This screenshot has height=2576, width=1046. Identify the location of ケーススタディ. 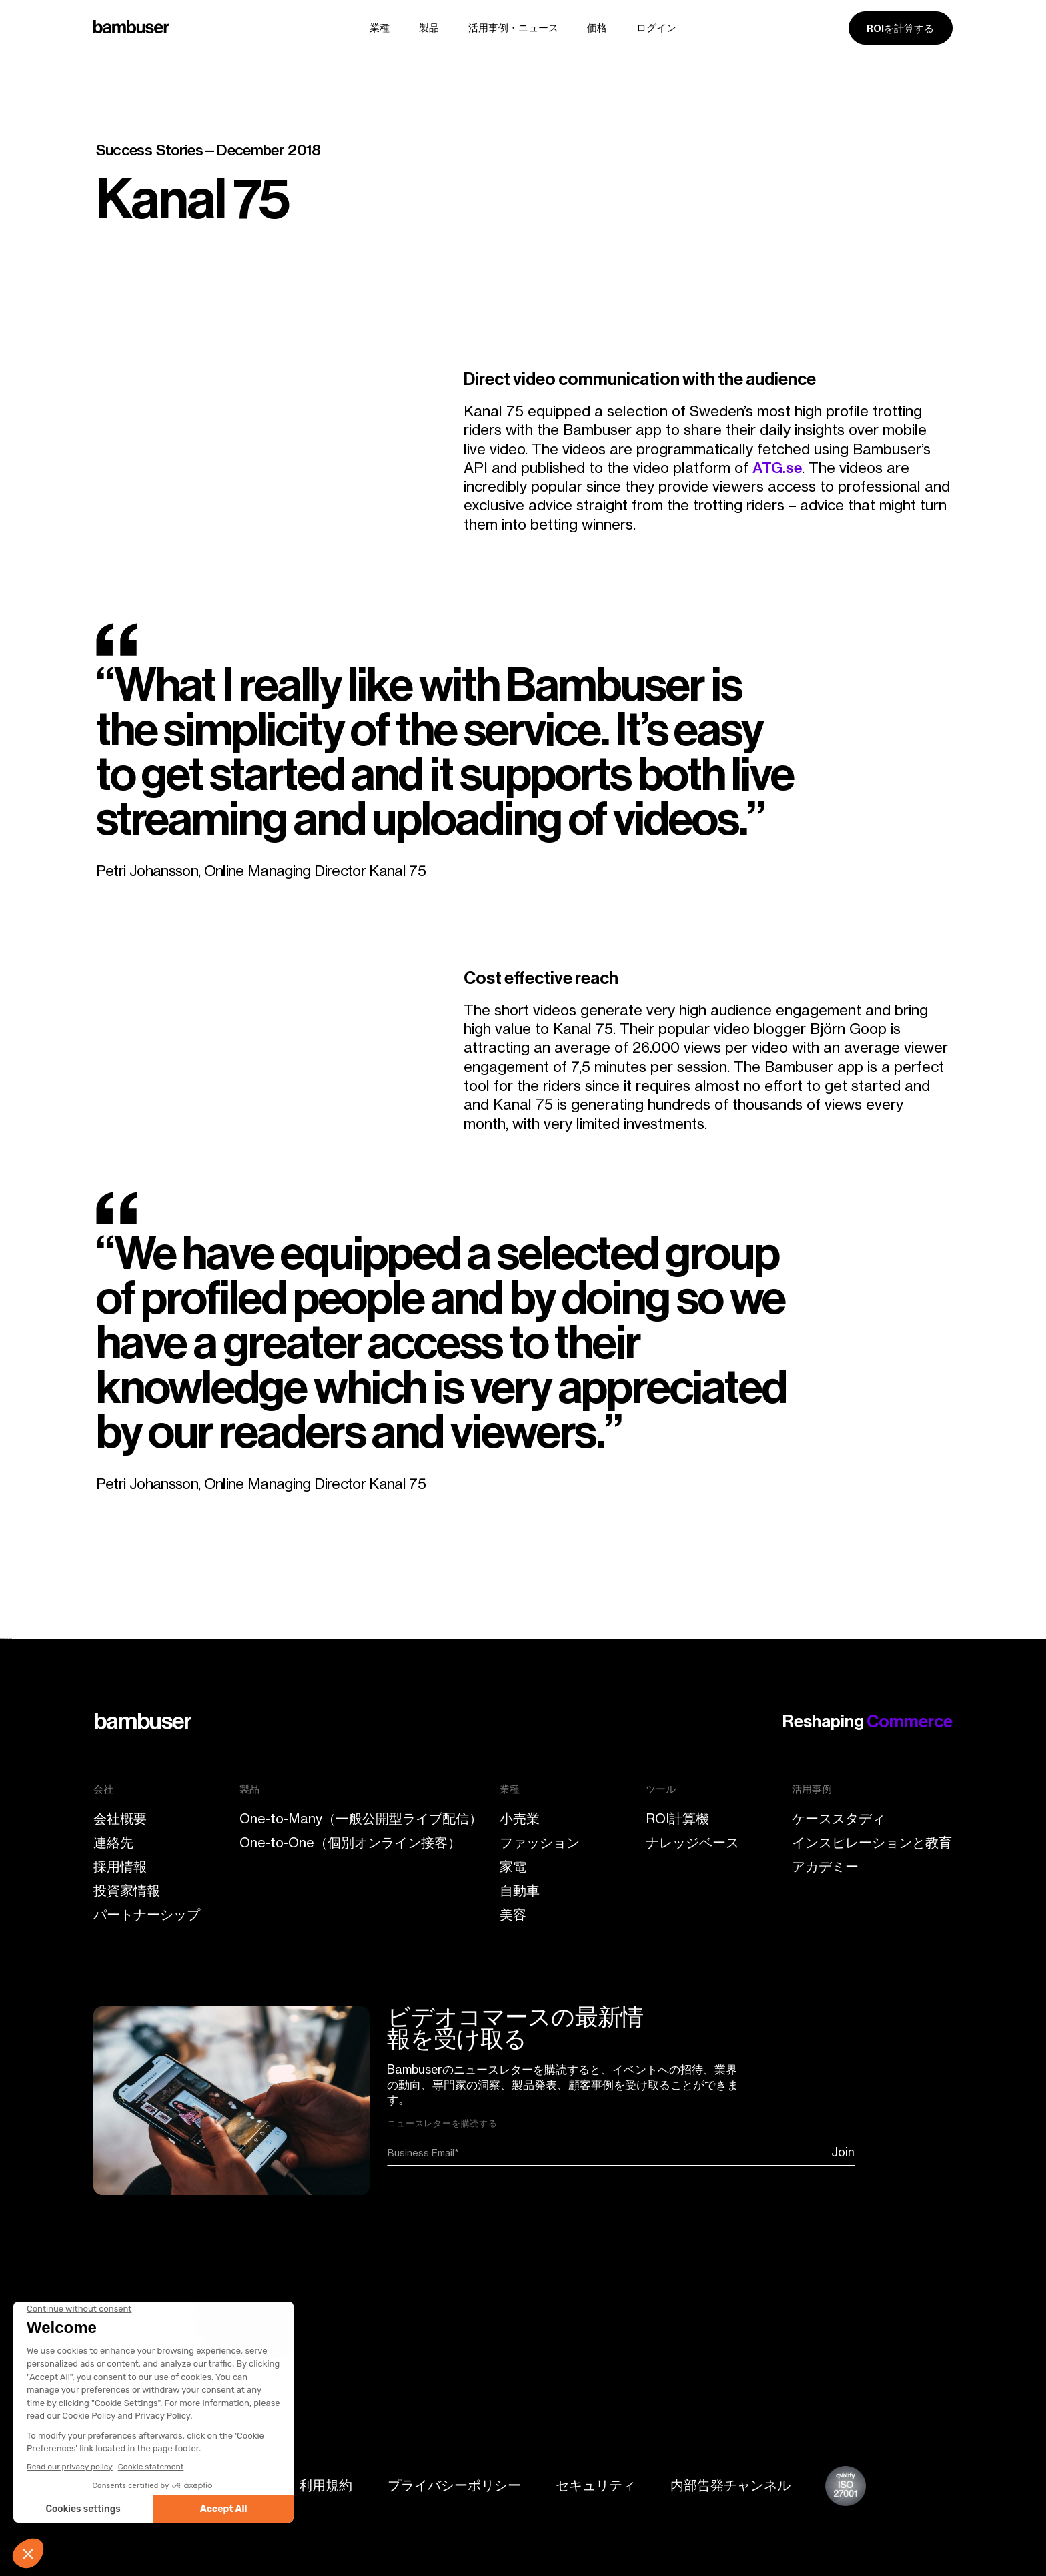
(838, 1819).